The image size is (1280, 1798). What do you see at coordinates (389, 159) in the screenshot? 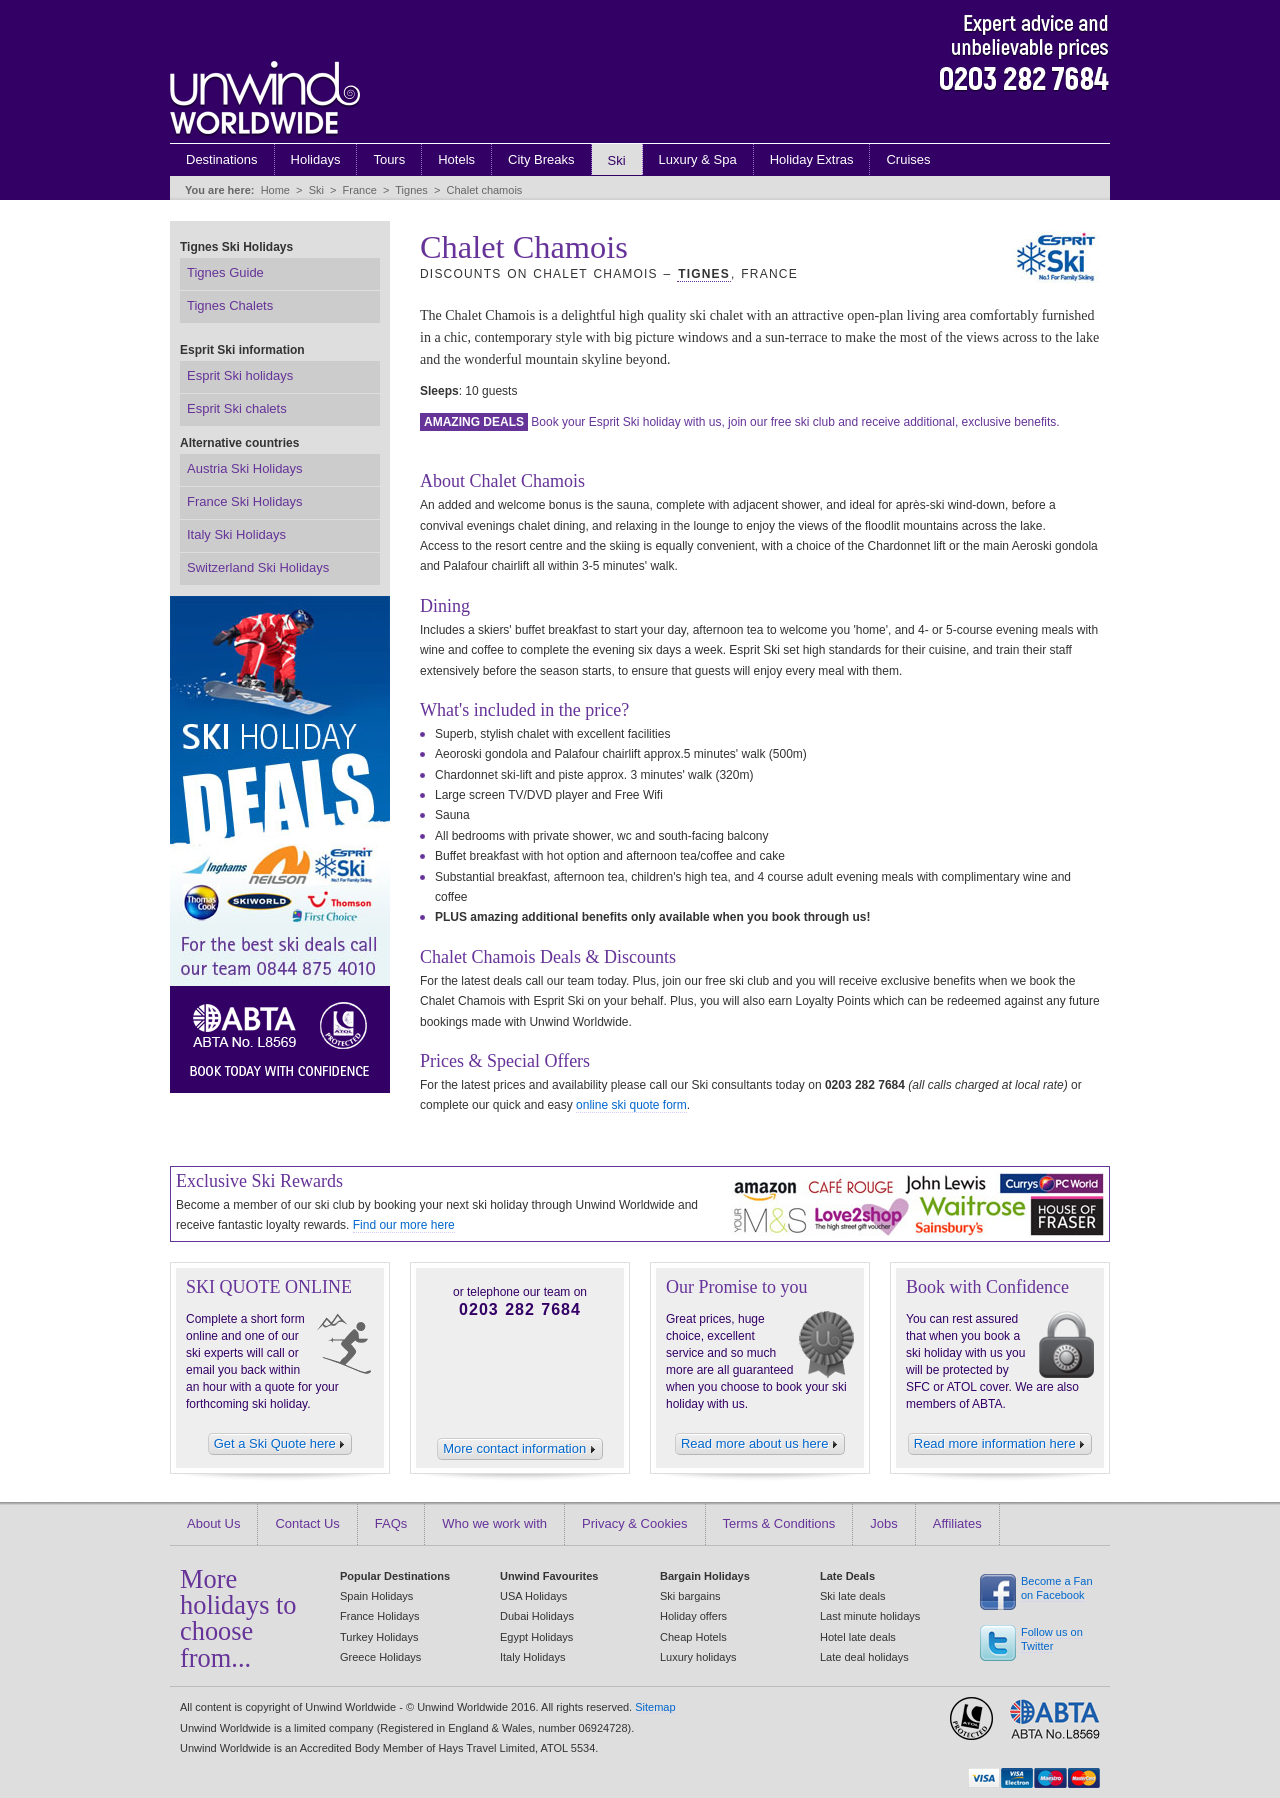
I see `Tours` at bounding box center [389, 159].